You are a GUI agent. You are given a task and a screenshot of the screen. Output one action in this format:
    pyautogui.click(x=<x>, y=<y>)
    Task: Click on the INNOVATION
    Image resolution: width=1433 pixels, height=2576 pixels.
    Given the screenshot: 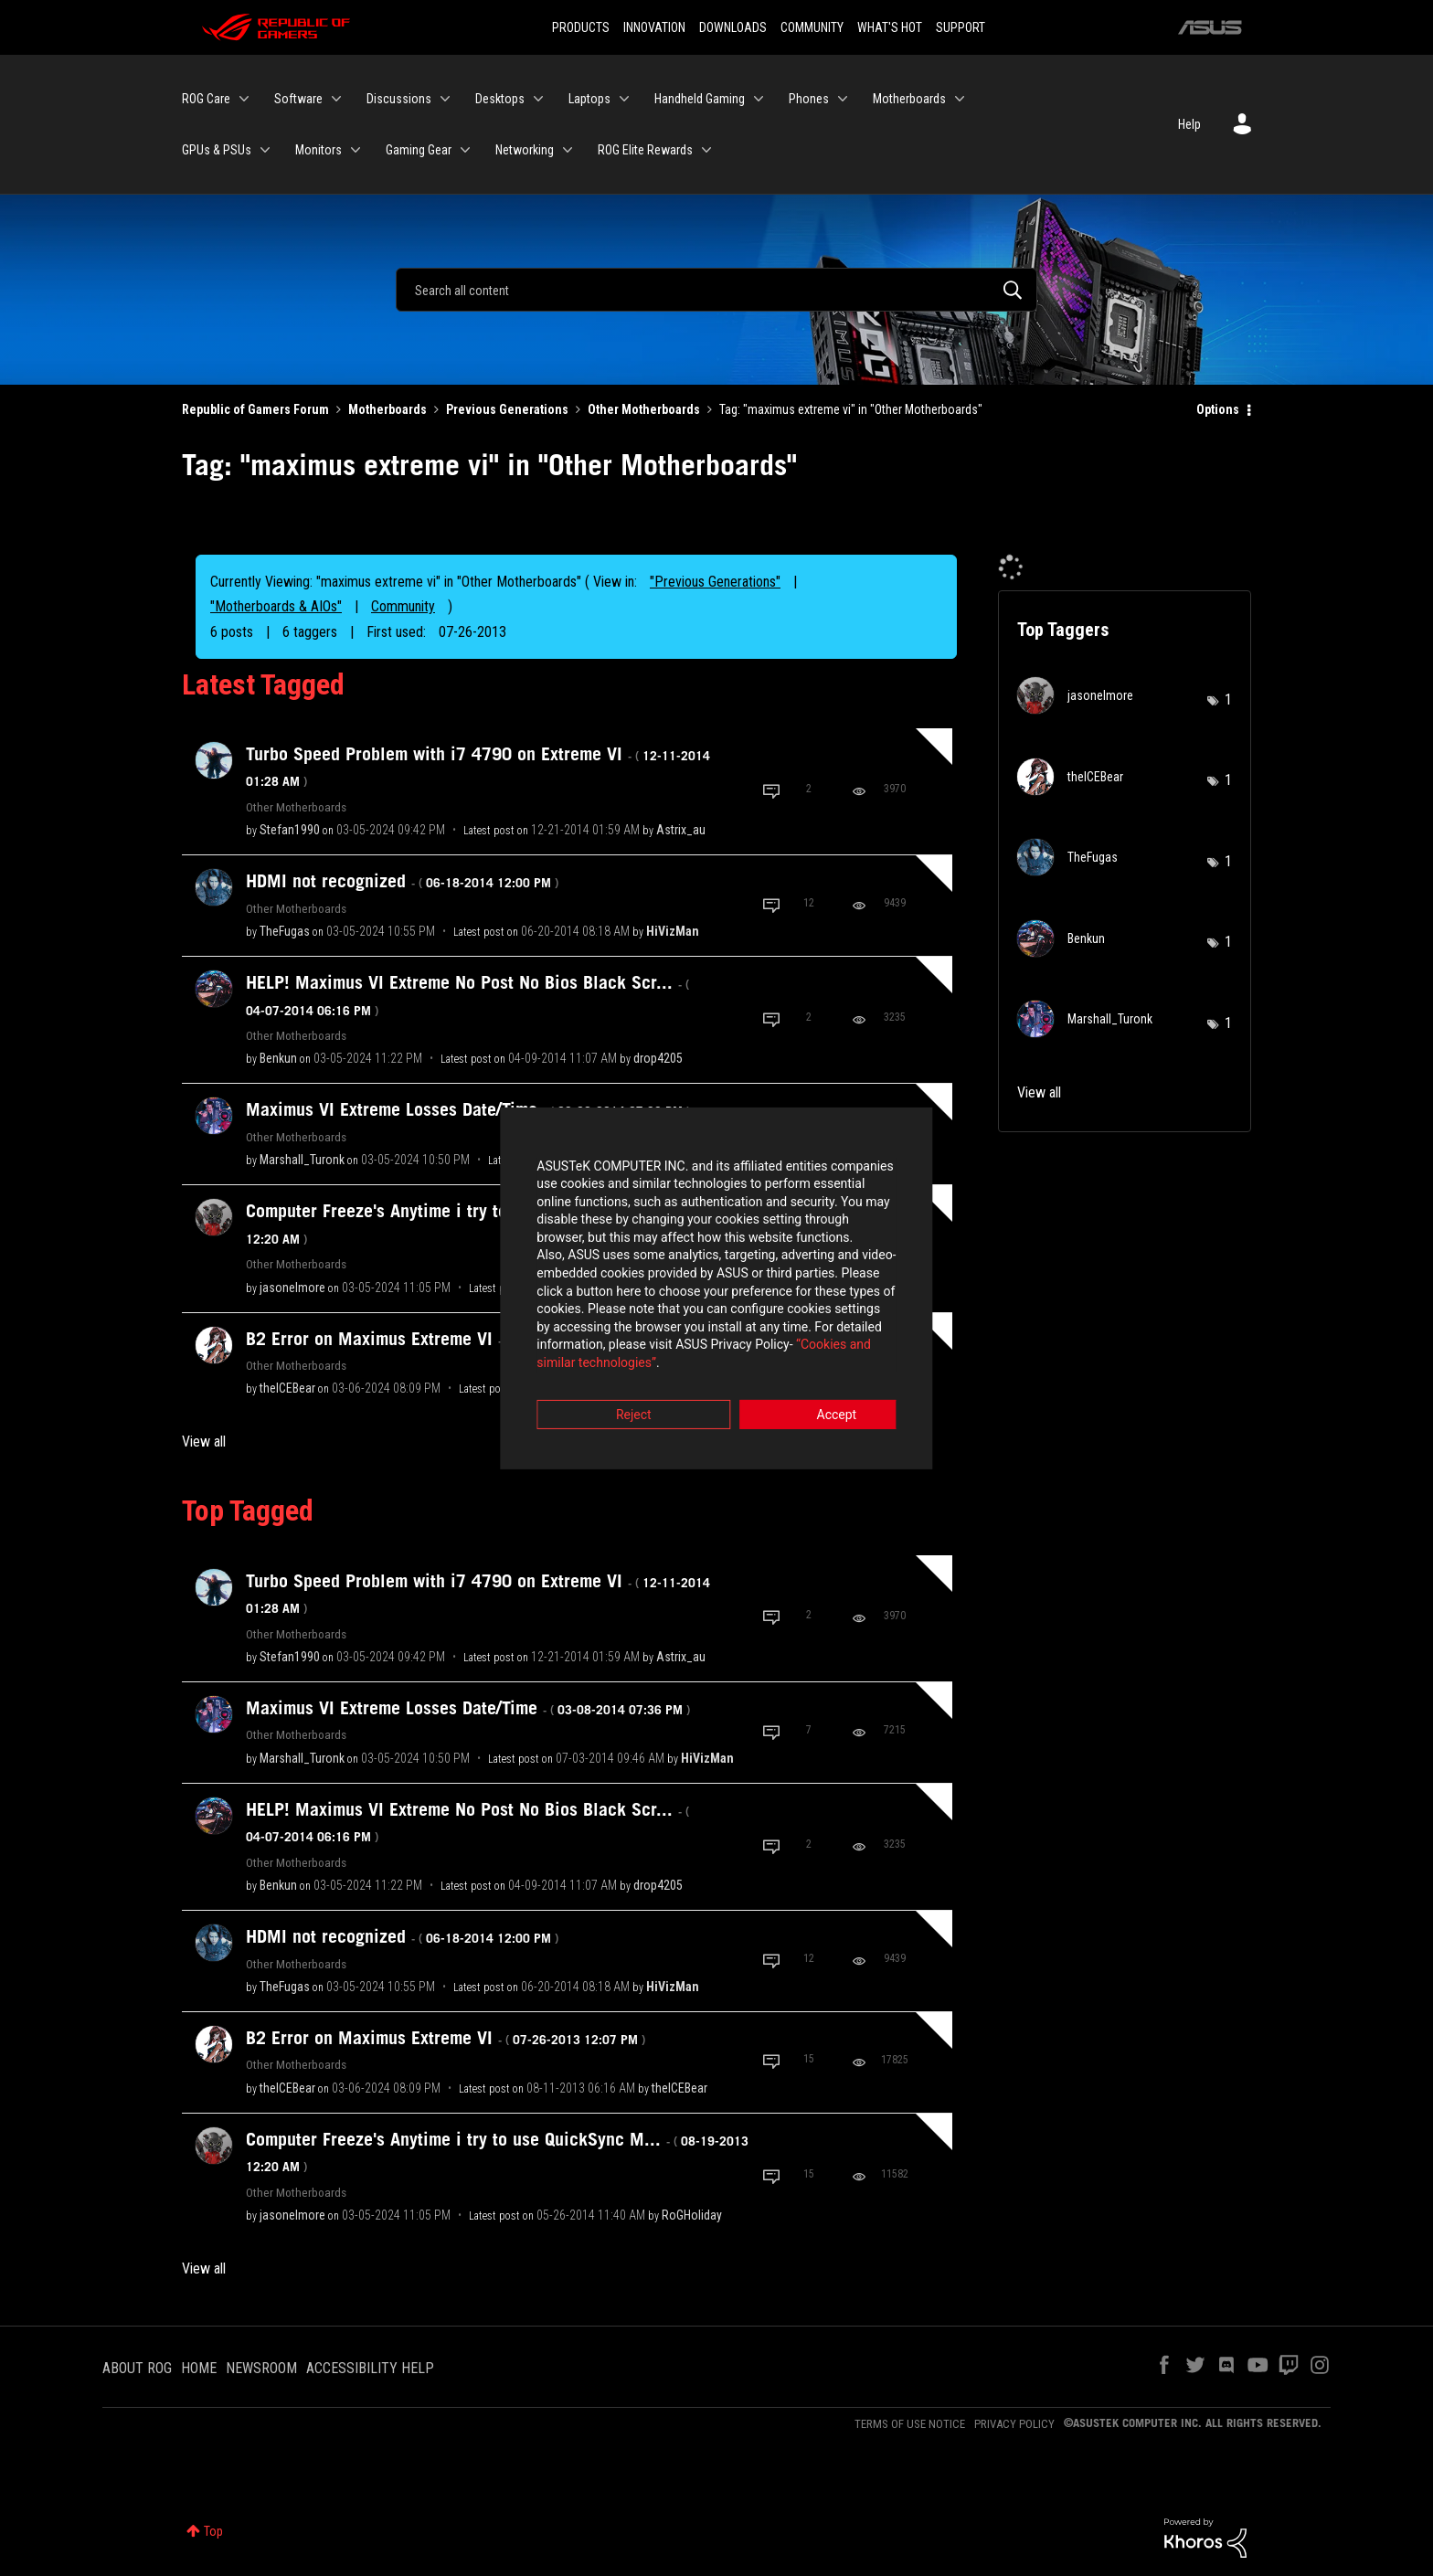 What is the action you would take?
    pyautogui.click(x=654, y=27)
    